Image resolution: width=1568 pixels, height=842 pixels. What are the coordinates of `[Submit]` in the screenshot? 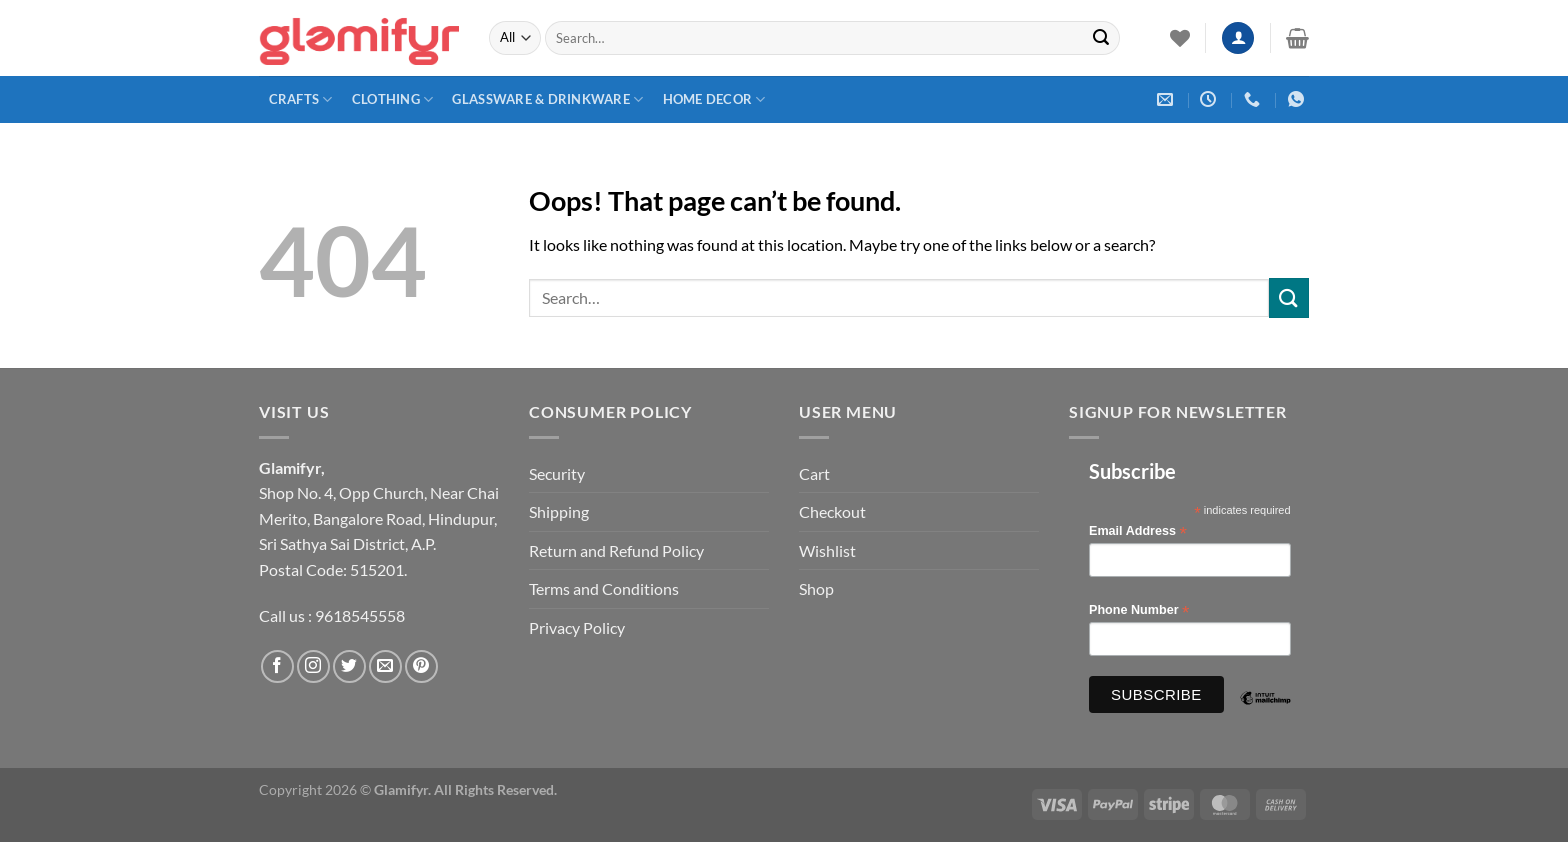 It's located at (1101, 38).